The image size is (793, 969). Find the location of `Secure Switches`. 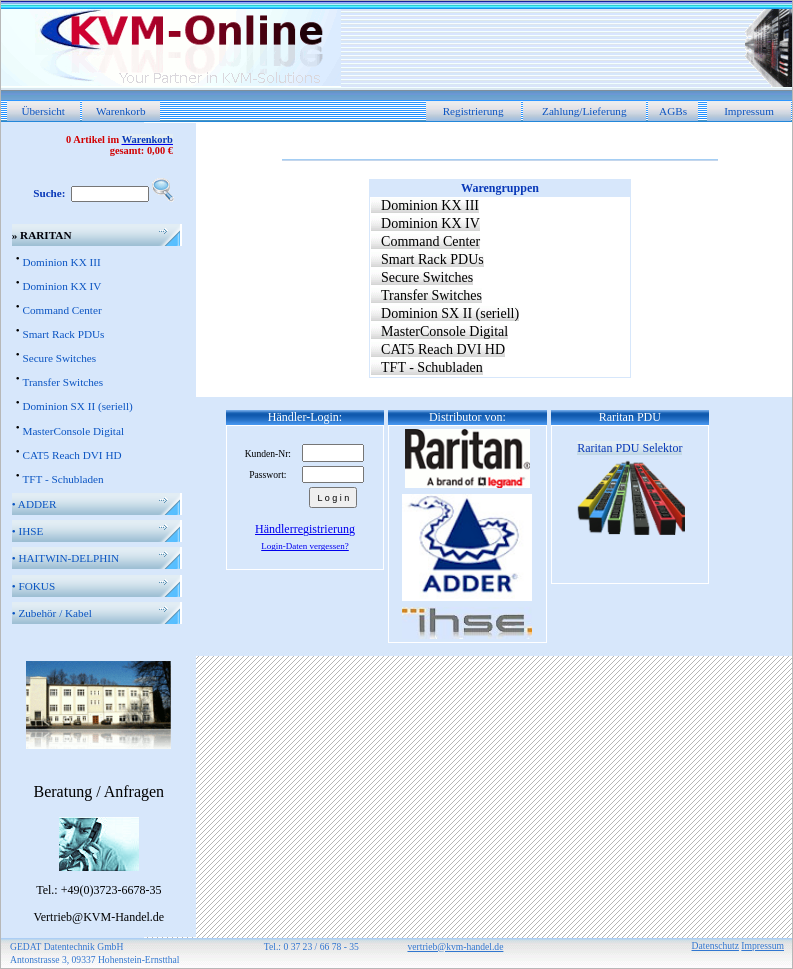

Secure Switches is located at coordinates (59, 358).